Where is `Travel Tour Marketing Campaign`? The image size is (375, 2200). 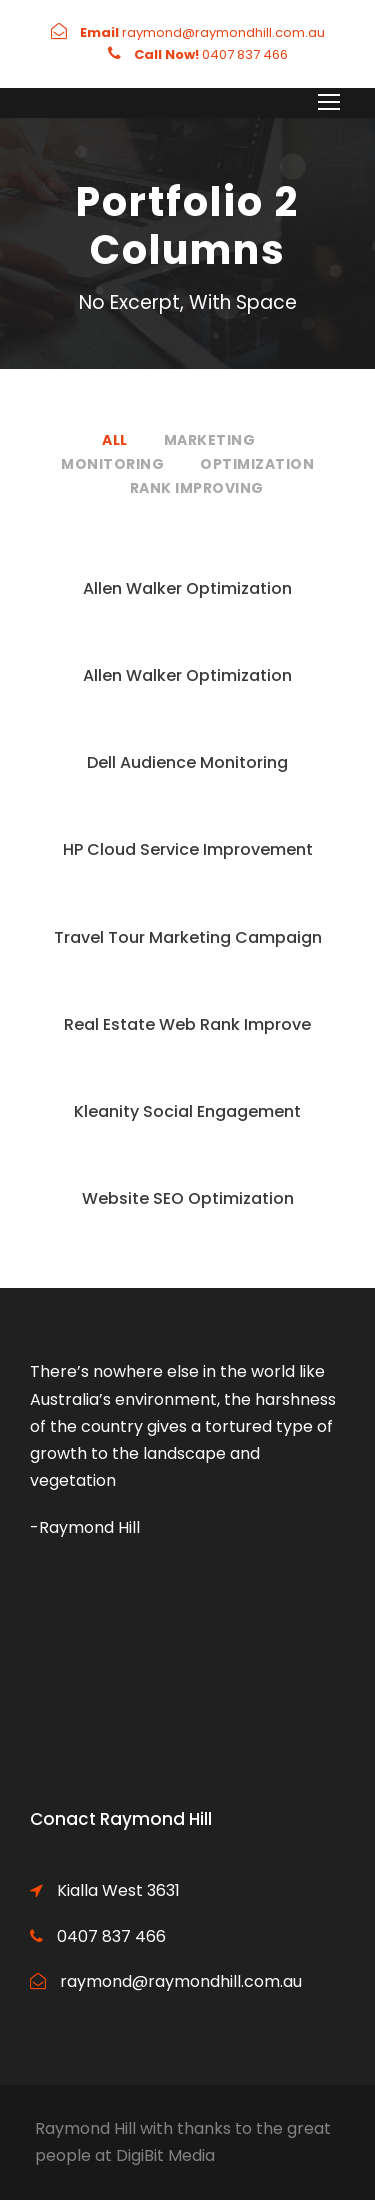 Travel Tour Marketing Campaign is located at coordinates (188, 937).